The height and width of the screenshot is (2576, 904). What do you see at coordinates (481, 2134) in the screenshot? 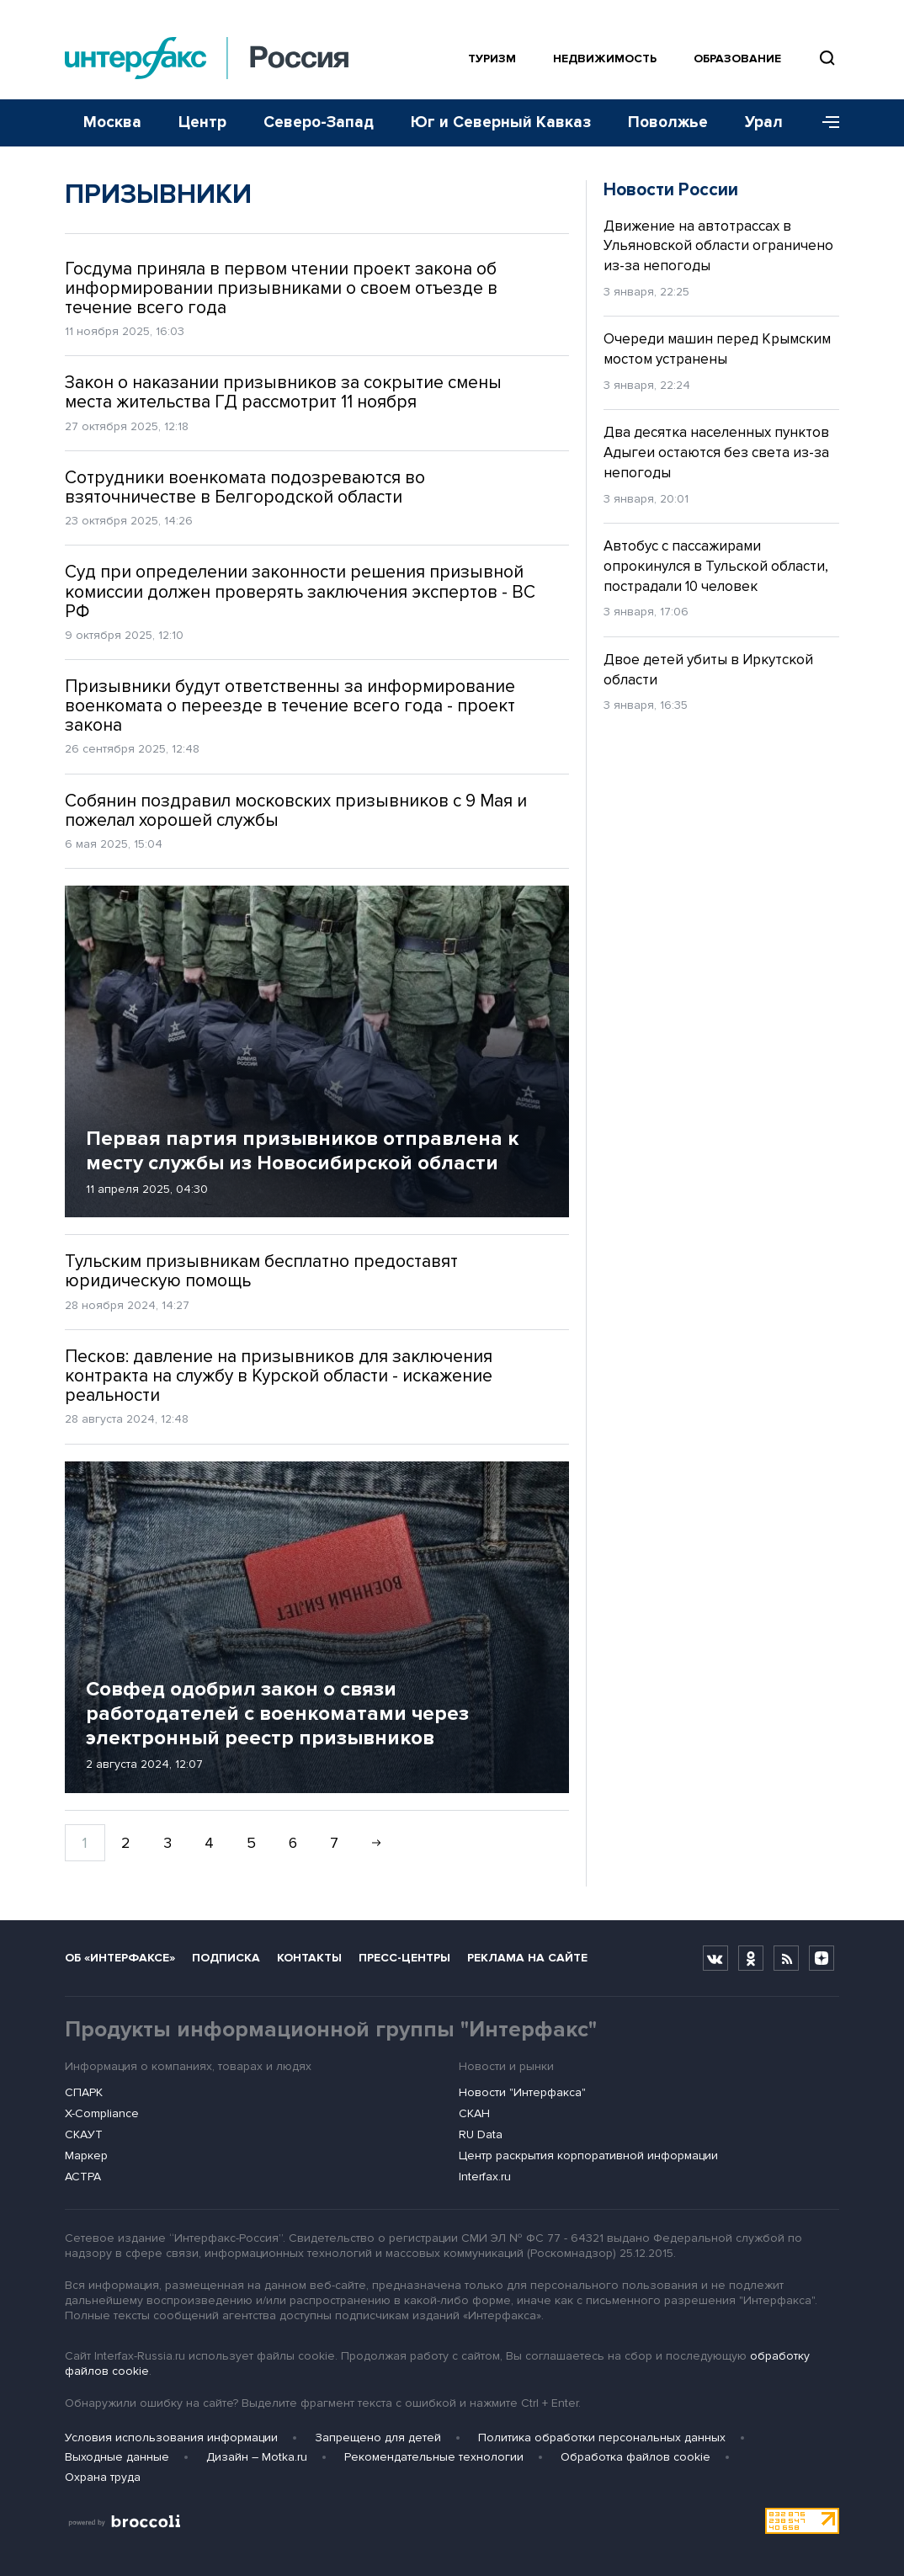
I see `RU Data` at bounding box center [481, 2134].